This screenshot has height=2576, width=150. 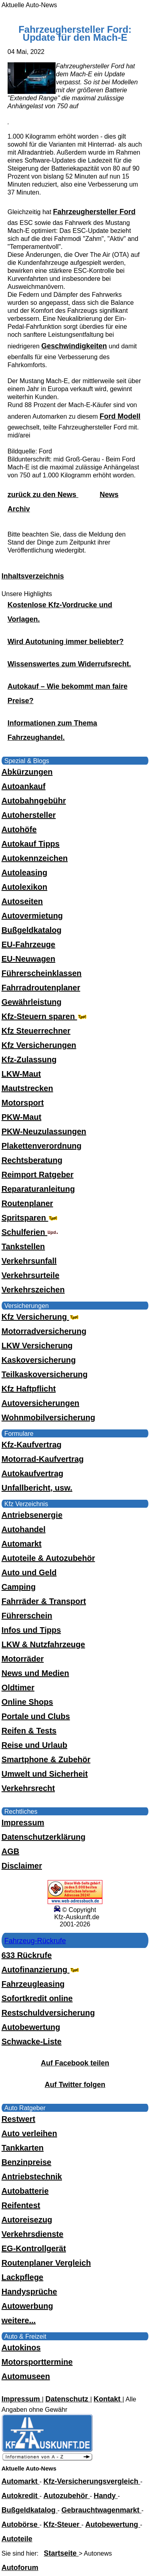 What do you see at coordinates (23, 1658) in the screenshot?
I see `Motorräder` at bounding box center [23, 1658].